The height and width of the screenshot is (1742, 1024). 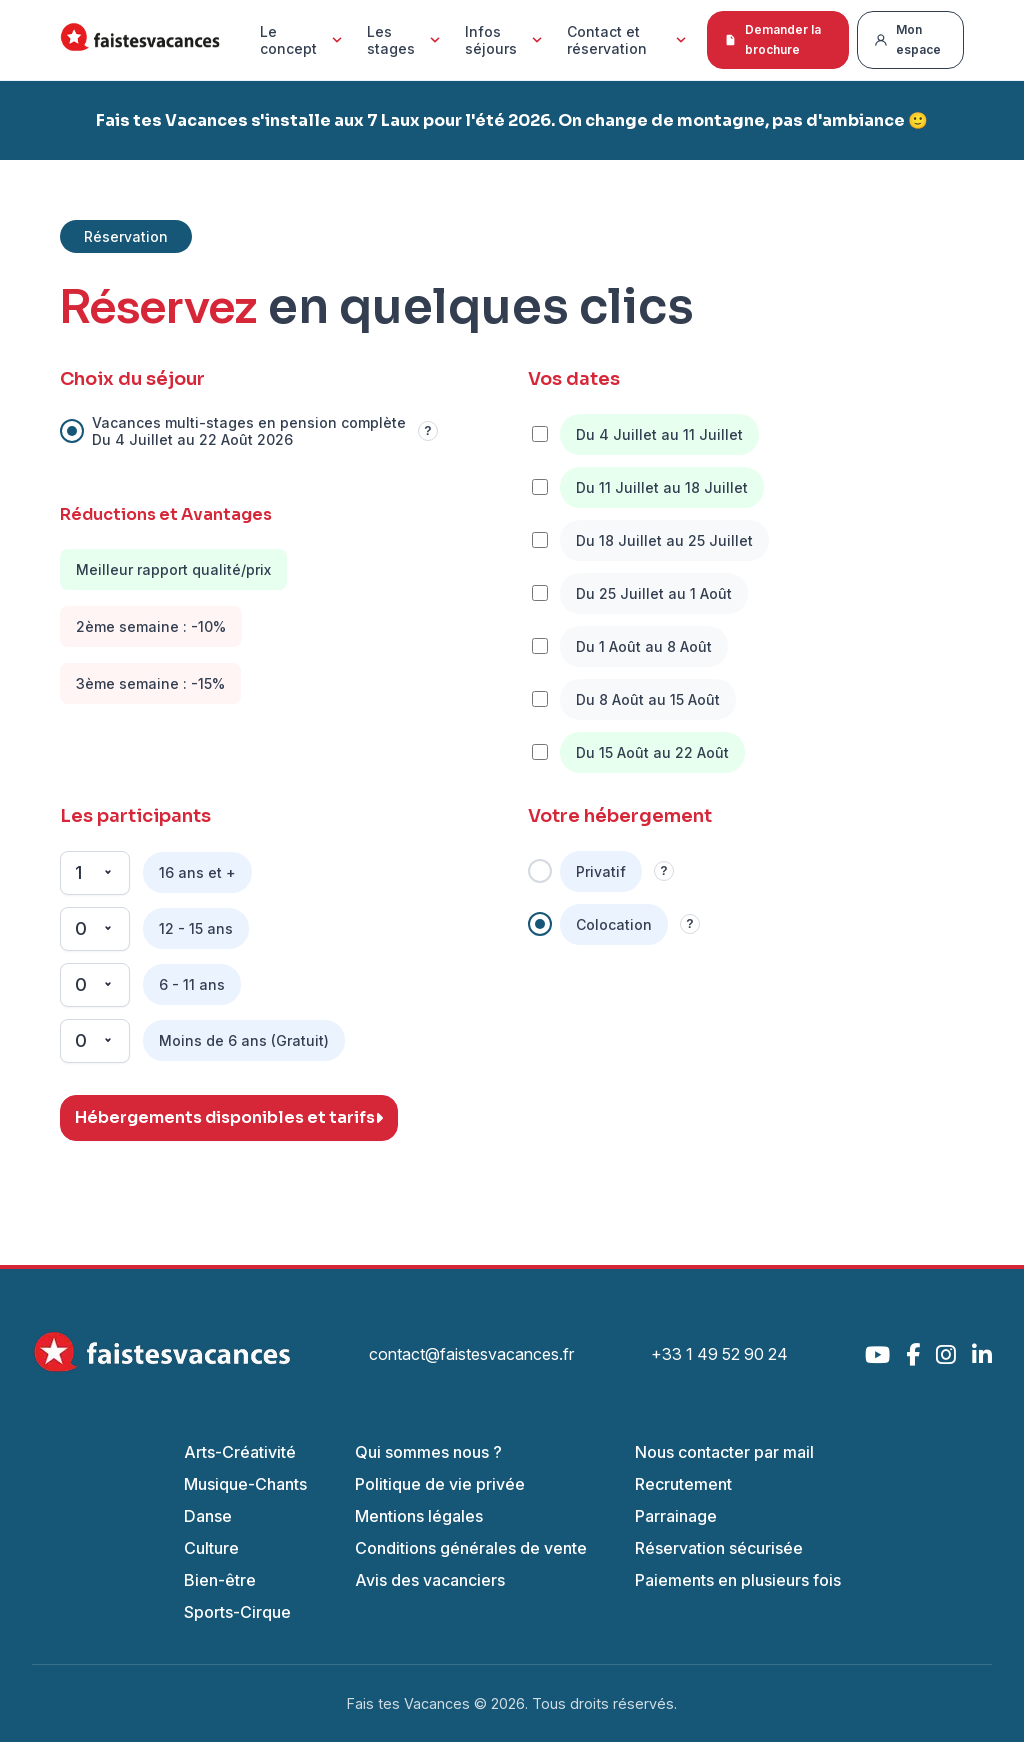 What do you see at coordinates (676, 1516) in the screenshot?
I see `Parrainage` at bounding box center [676, 1516].